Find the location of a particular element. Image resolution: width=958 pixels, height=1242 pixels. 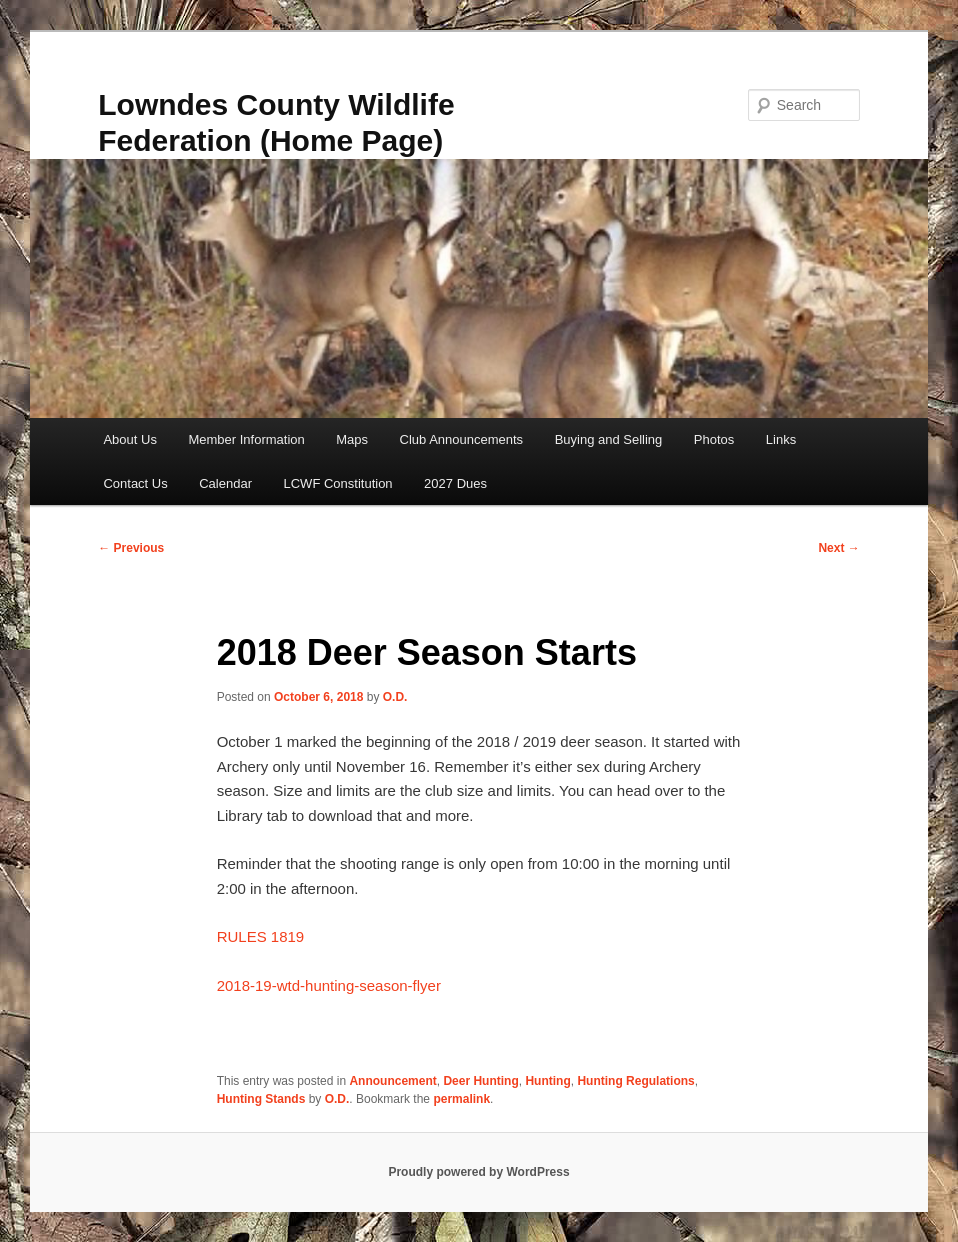

Proudly powered by WordPress is located at coordinates (478, 1172).